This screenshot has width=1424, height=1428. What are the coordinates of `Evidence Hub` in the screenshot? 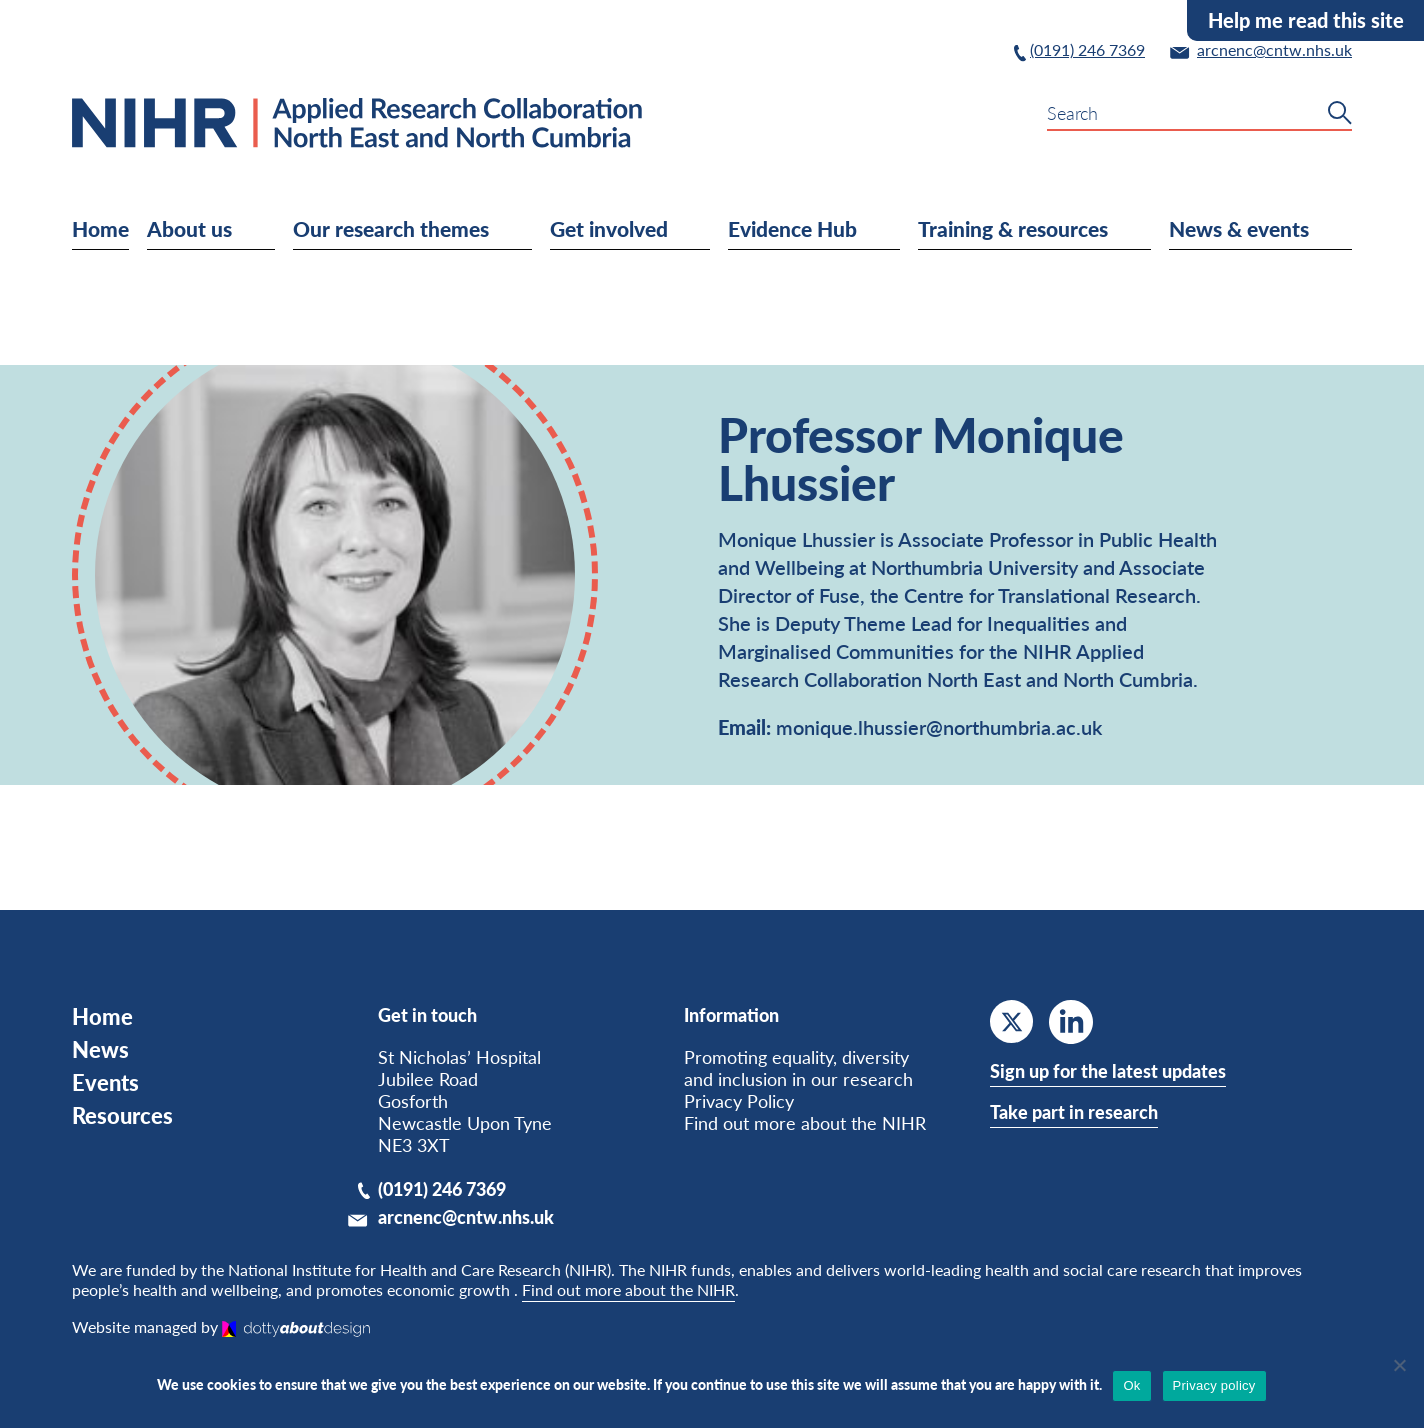 It's located at (835, 227).